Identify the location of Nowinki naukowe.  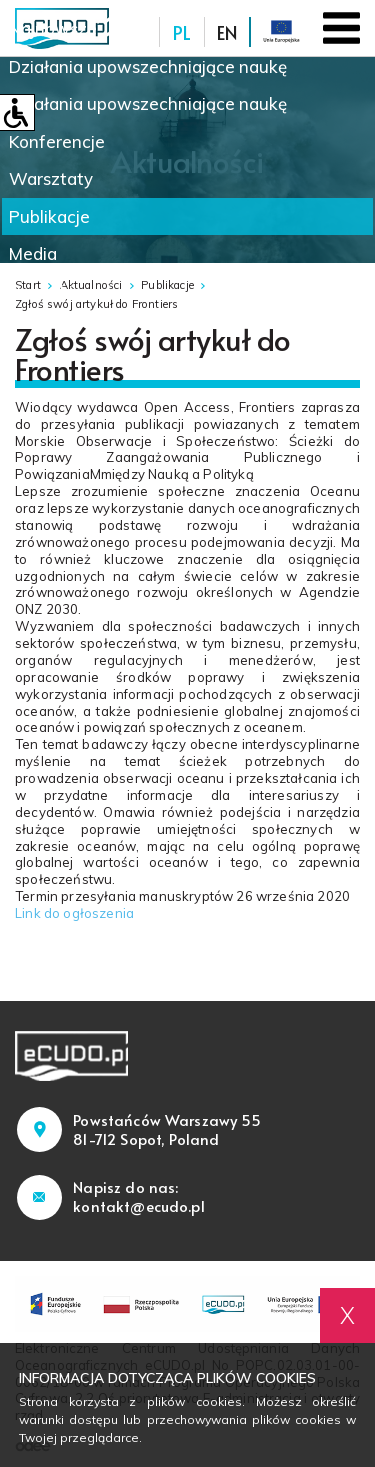
(80, 291).